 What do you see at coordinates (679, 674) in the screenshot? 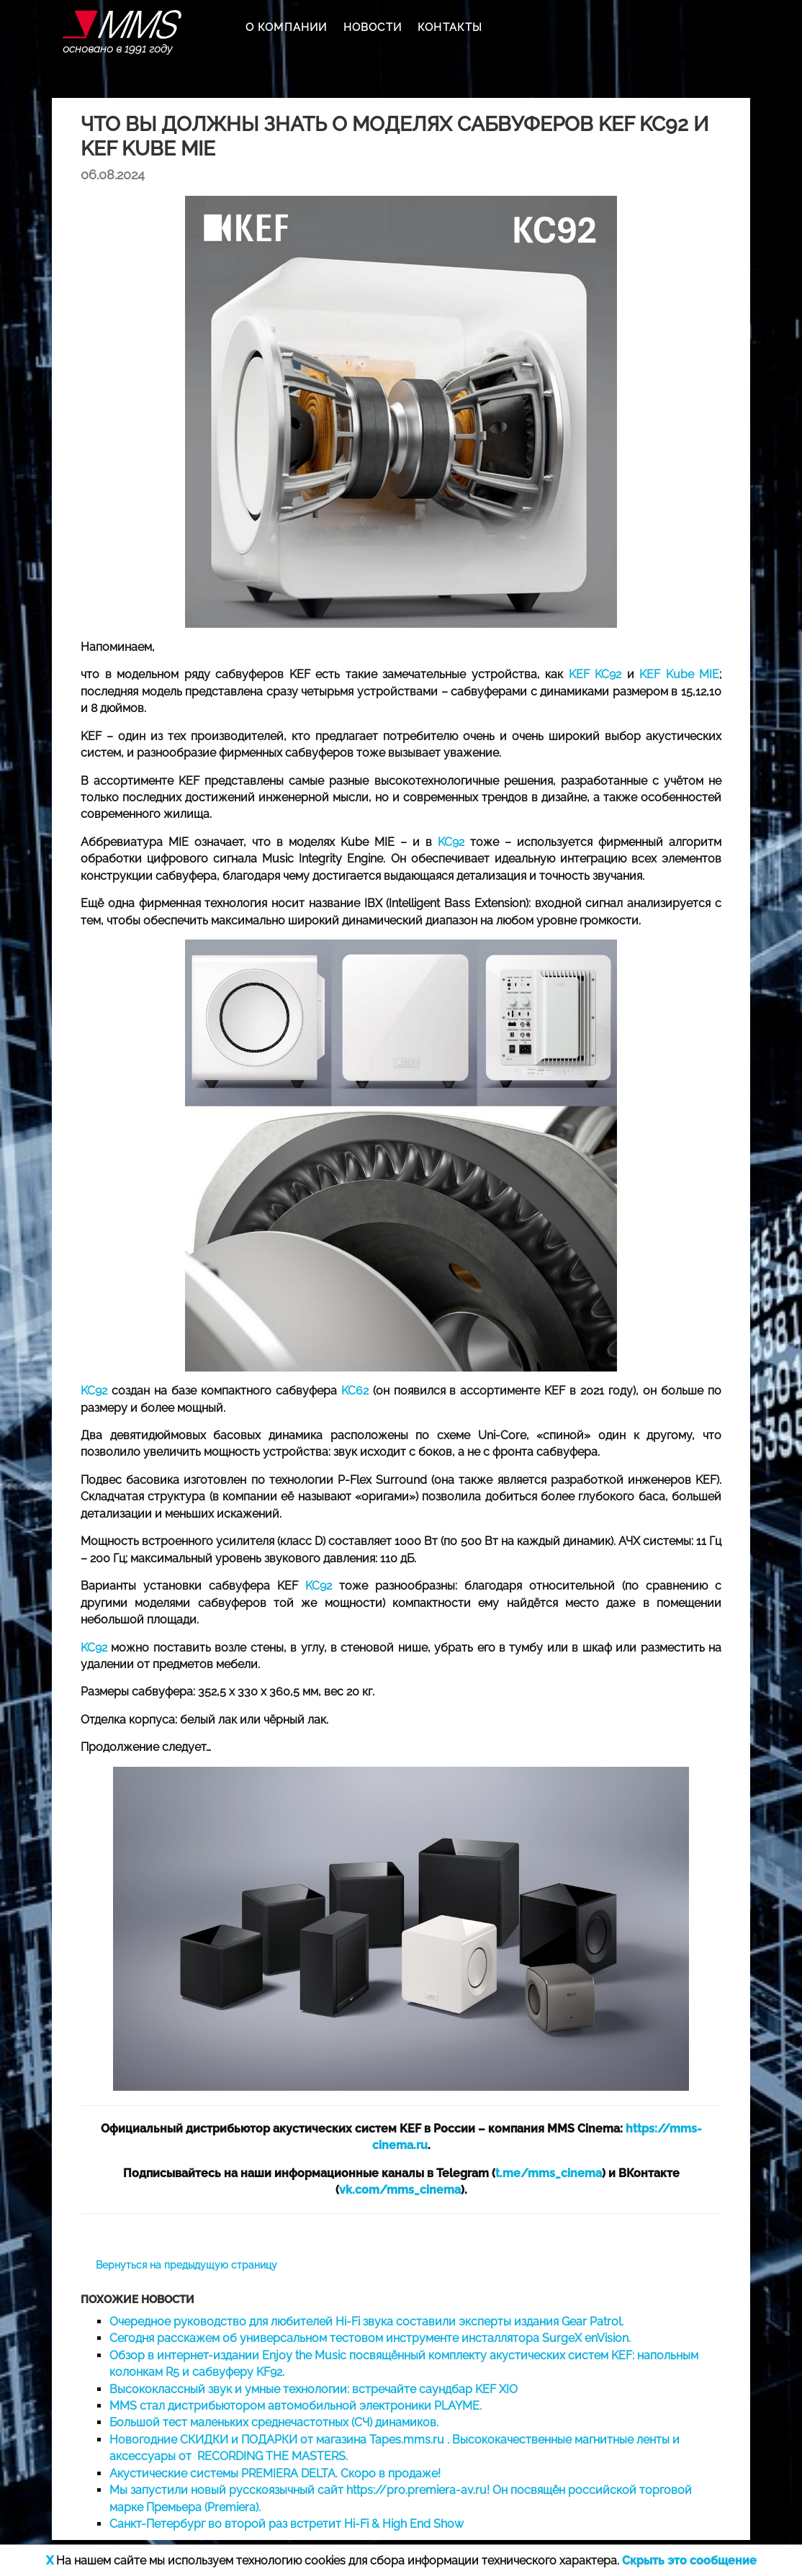
I see `KEF Kube MIE` at bounding box center [679, 674].